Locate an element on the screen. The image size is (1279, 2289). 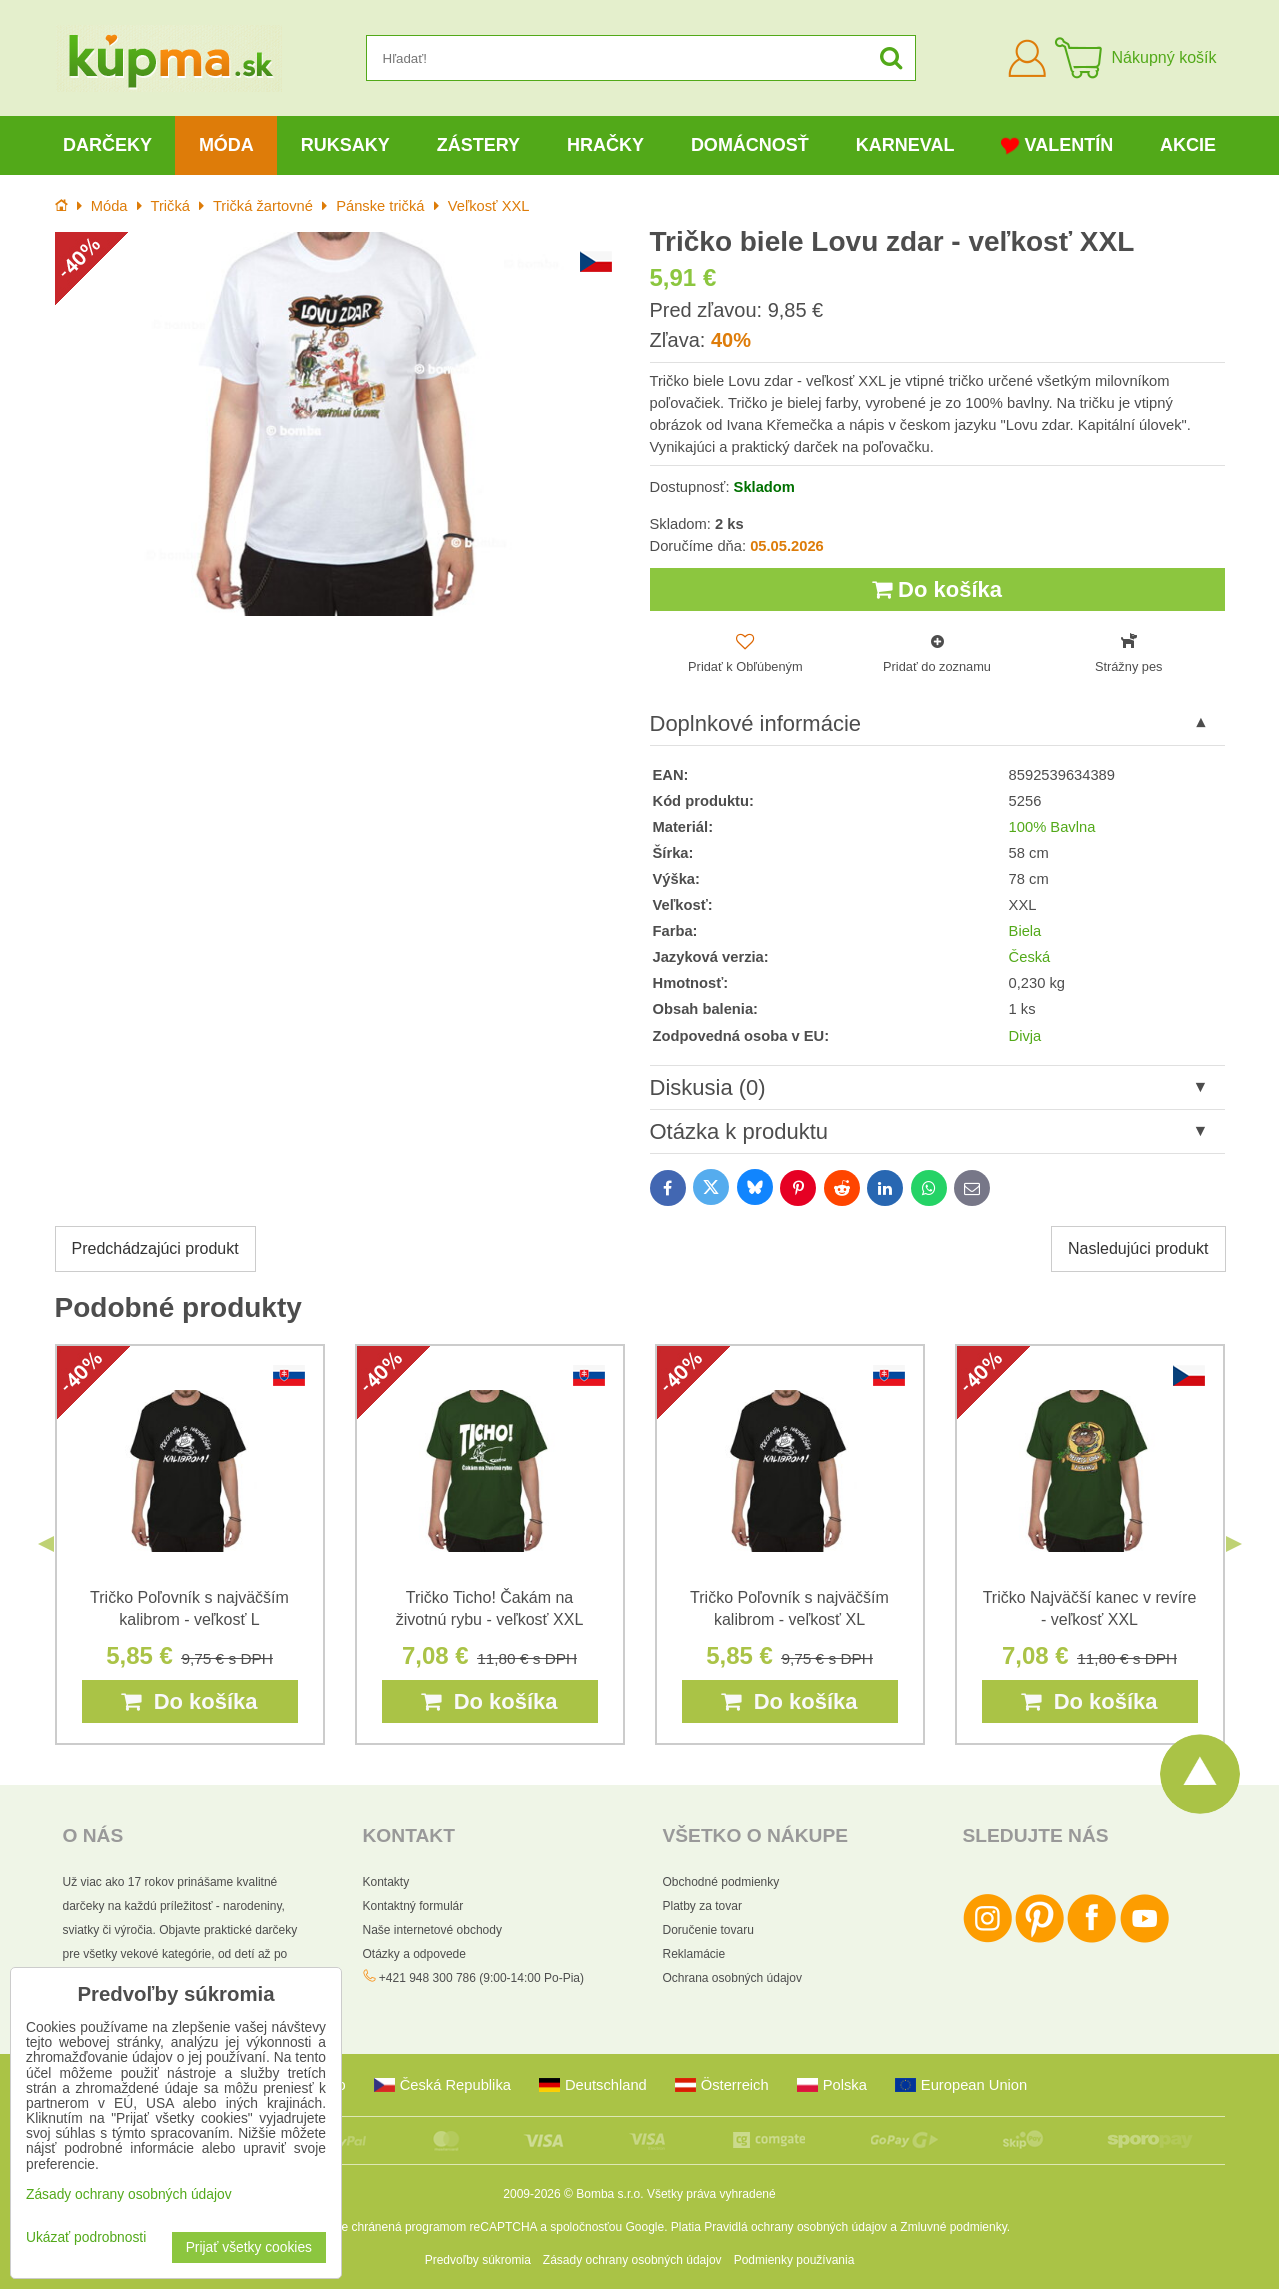
Valentín is located at coordinates (1057, 145).